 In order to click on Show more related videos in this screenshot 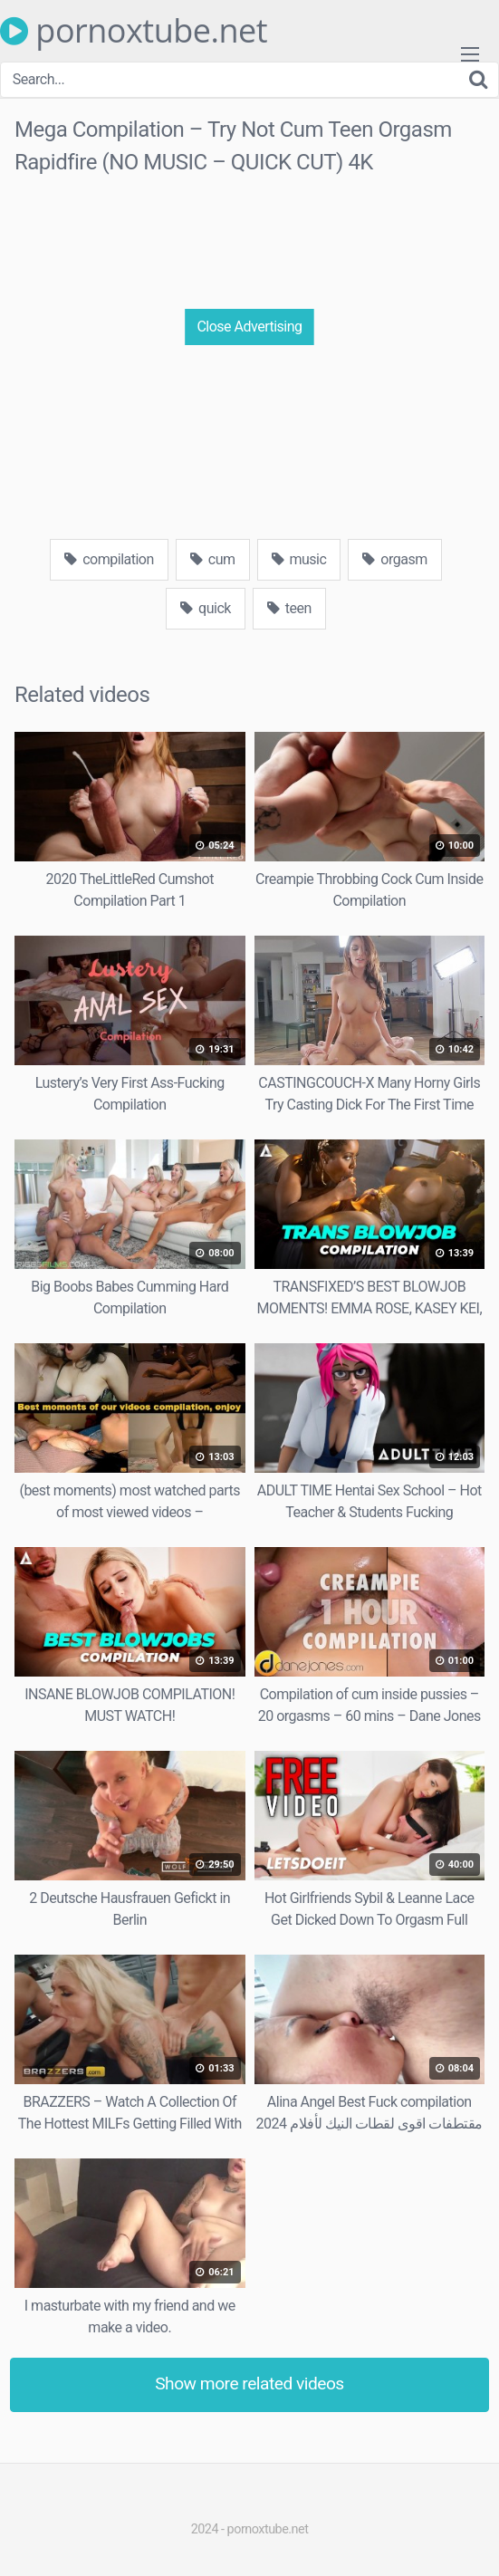, I will do `click(249, 2383)`.